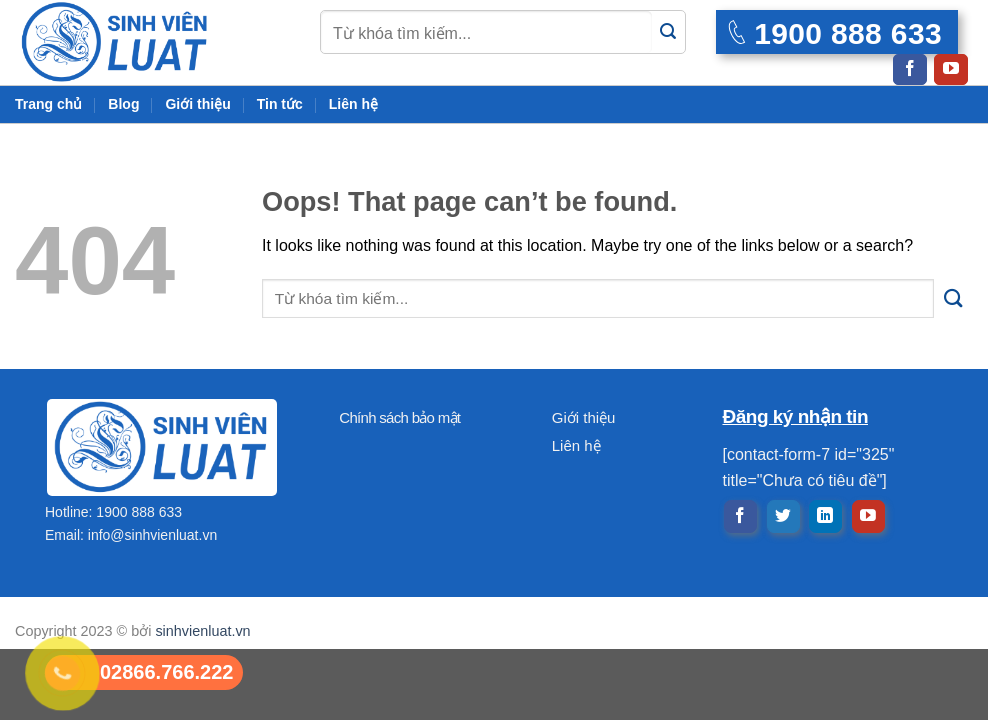 This screenshot has width=988, height=720. I want to click on Blog, so click(123, 104).